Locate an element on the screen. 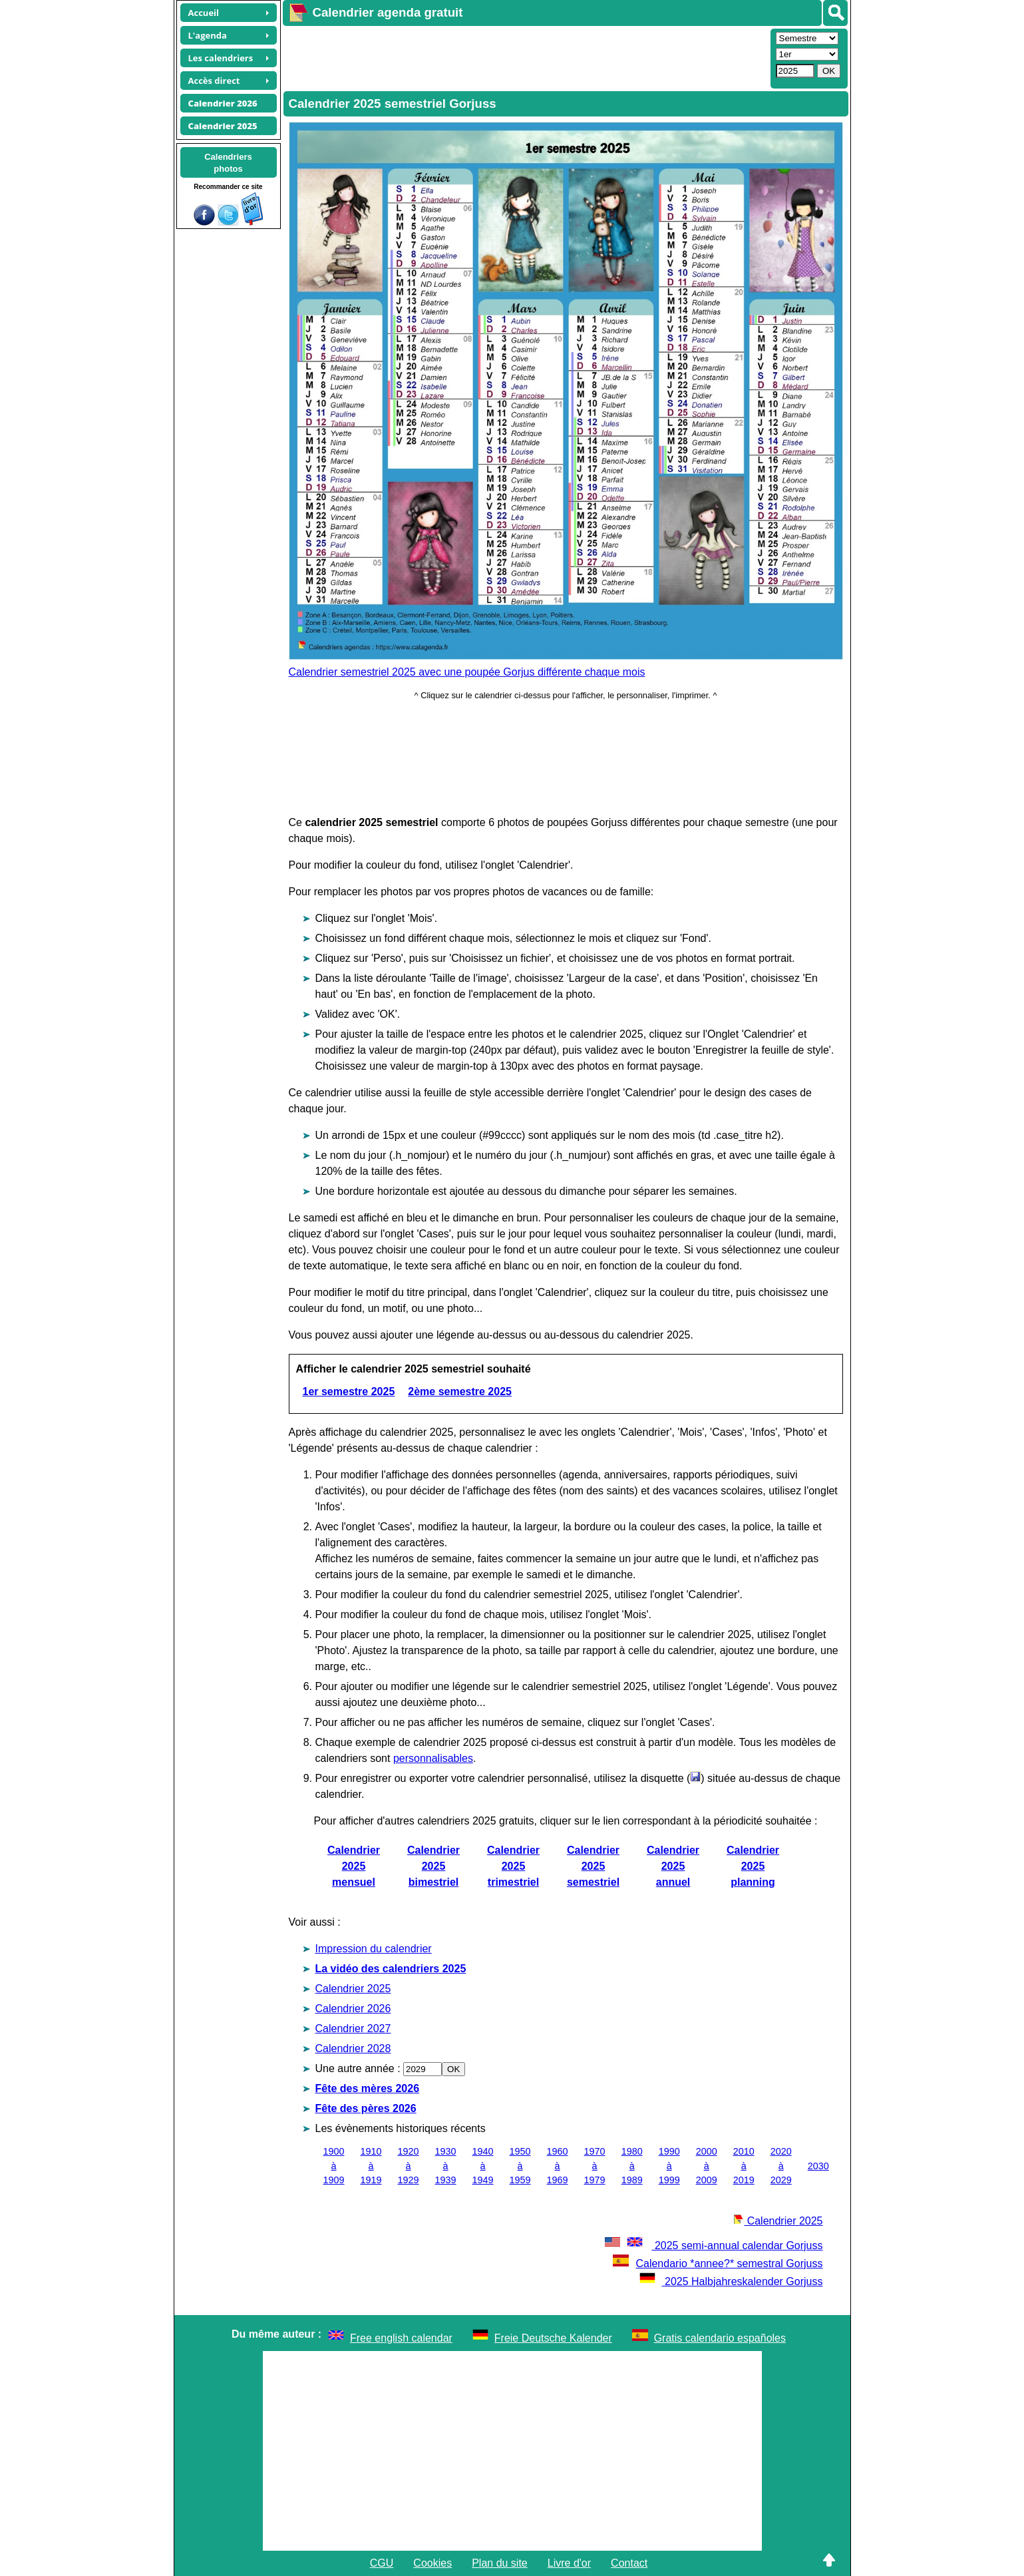 The width and height of the screenshot is (1024, 2576). Calendrier 2025 is located at coordinates (353, 1988).